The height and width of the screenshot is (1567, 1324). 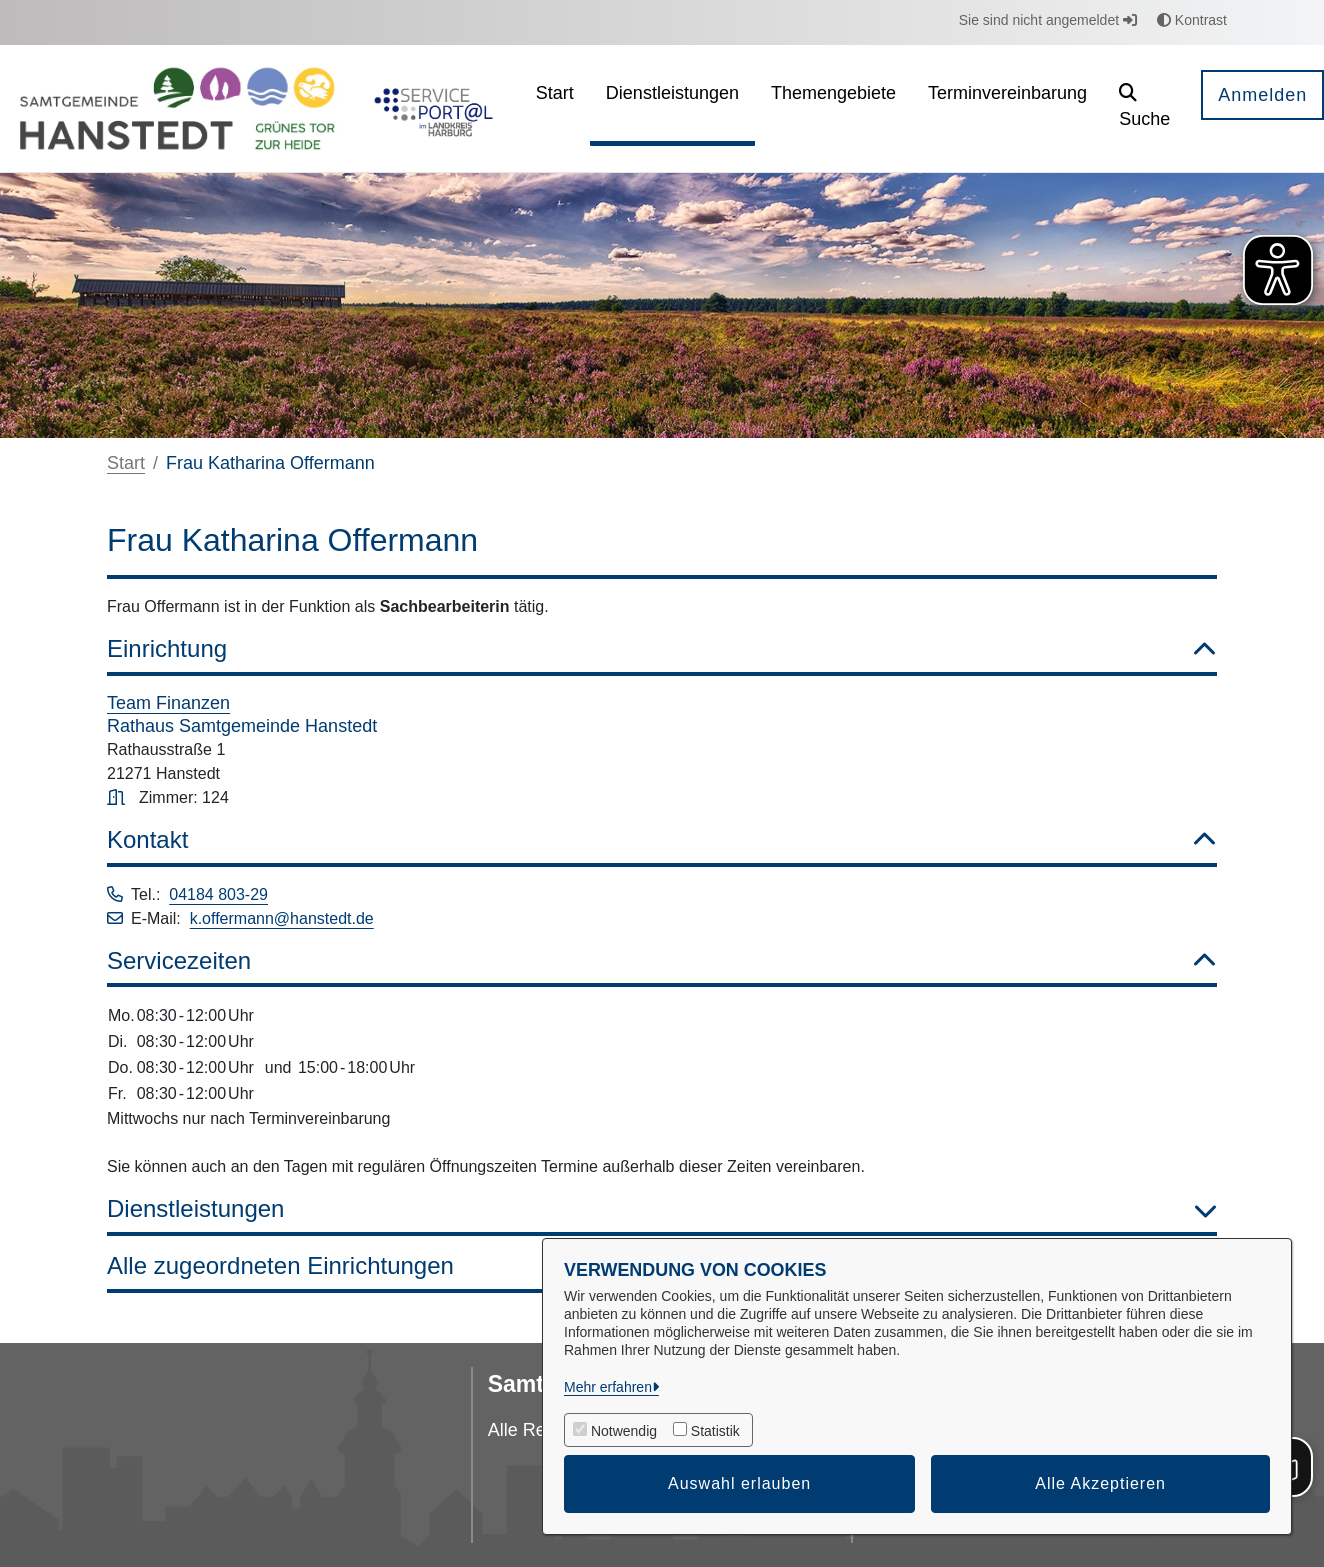 I want to click on [button], so click(x=1144, y=108).